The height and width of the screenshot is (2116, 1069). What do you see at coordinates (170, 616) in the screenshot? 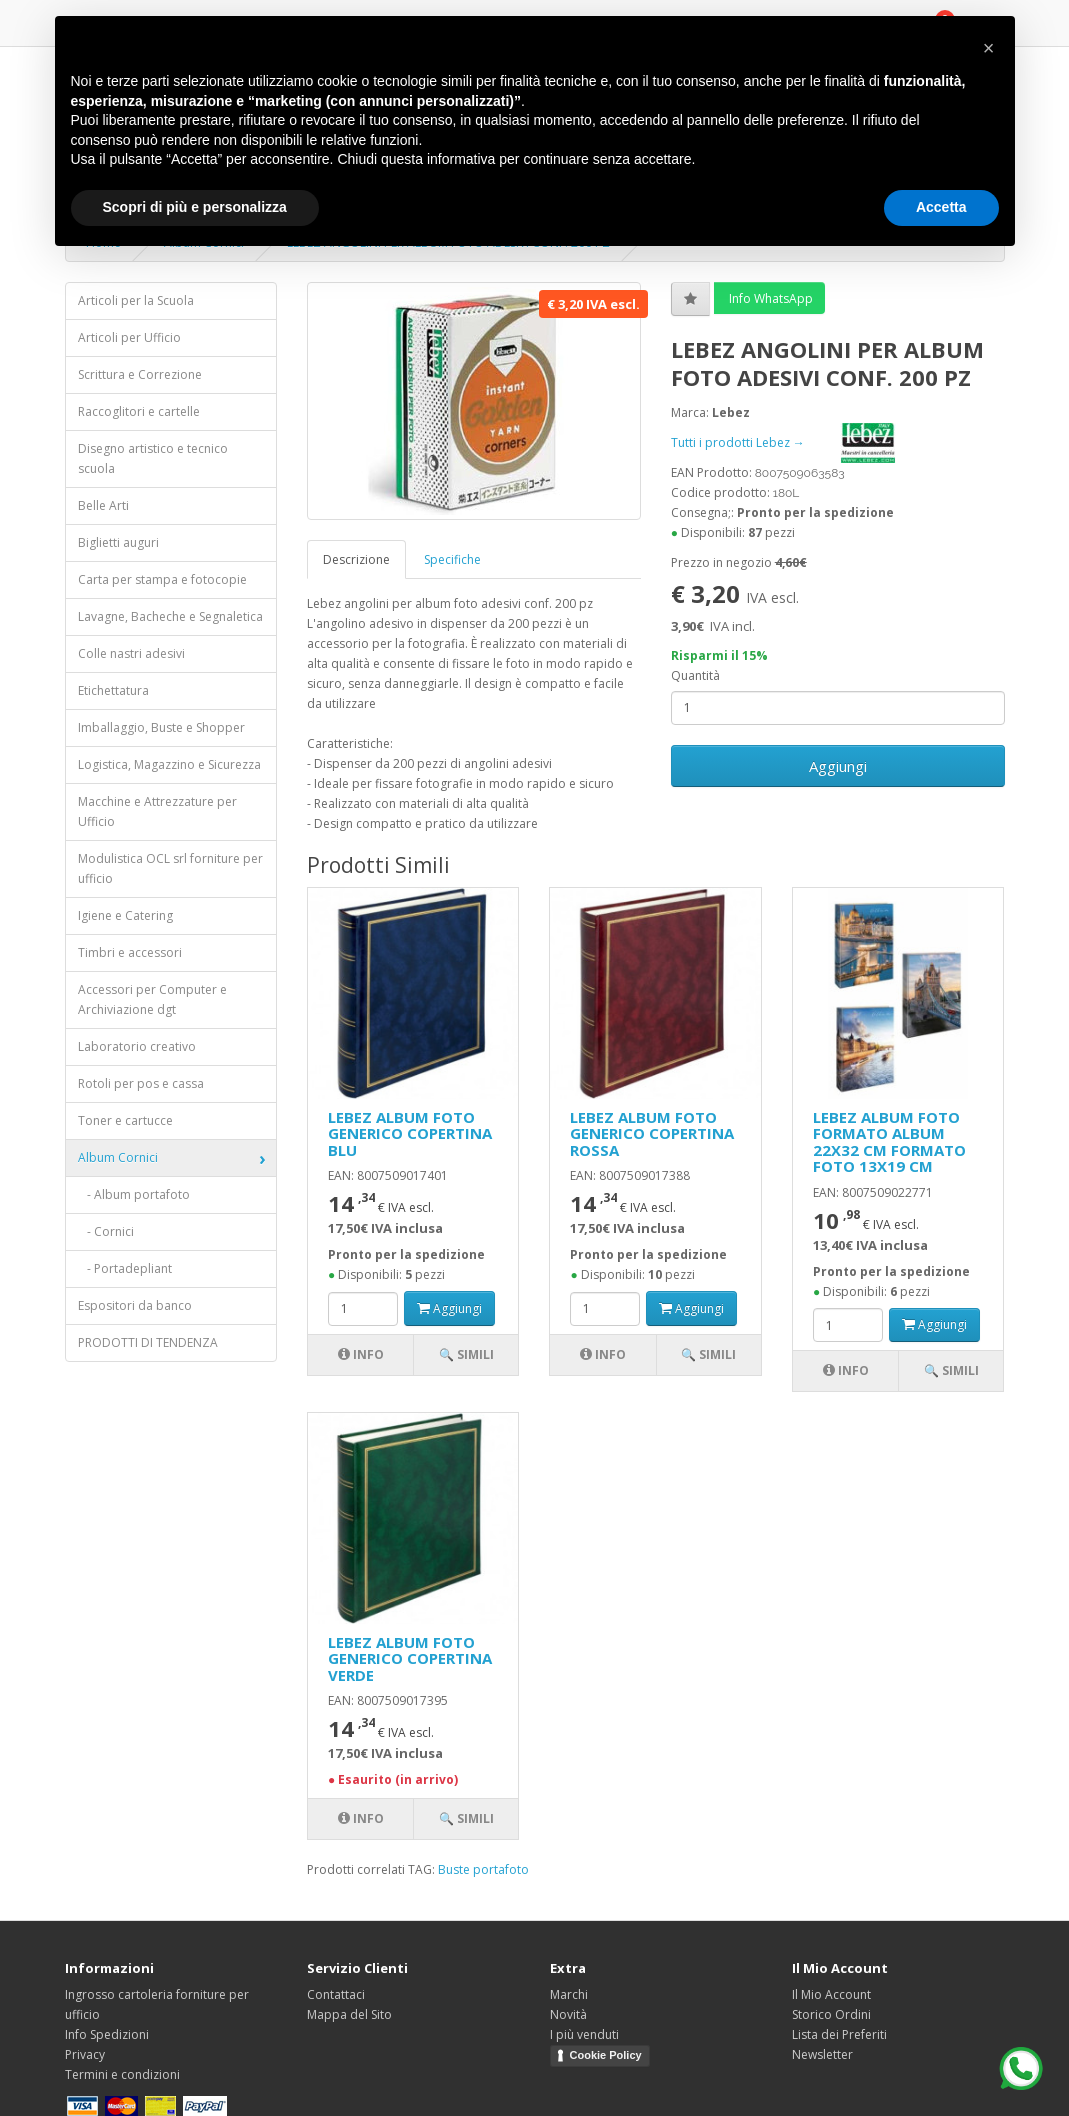
I see `Lavagne, Bacheche e Segnaletica` at bounding box center [170, 616].